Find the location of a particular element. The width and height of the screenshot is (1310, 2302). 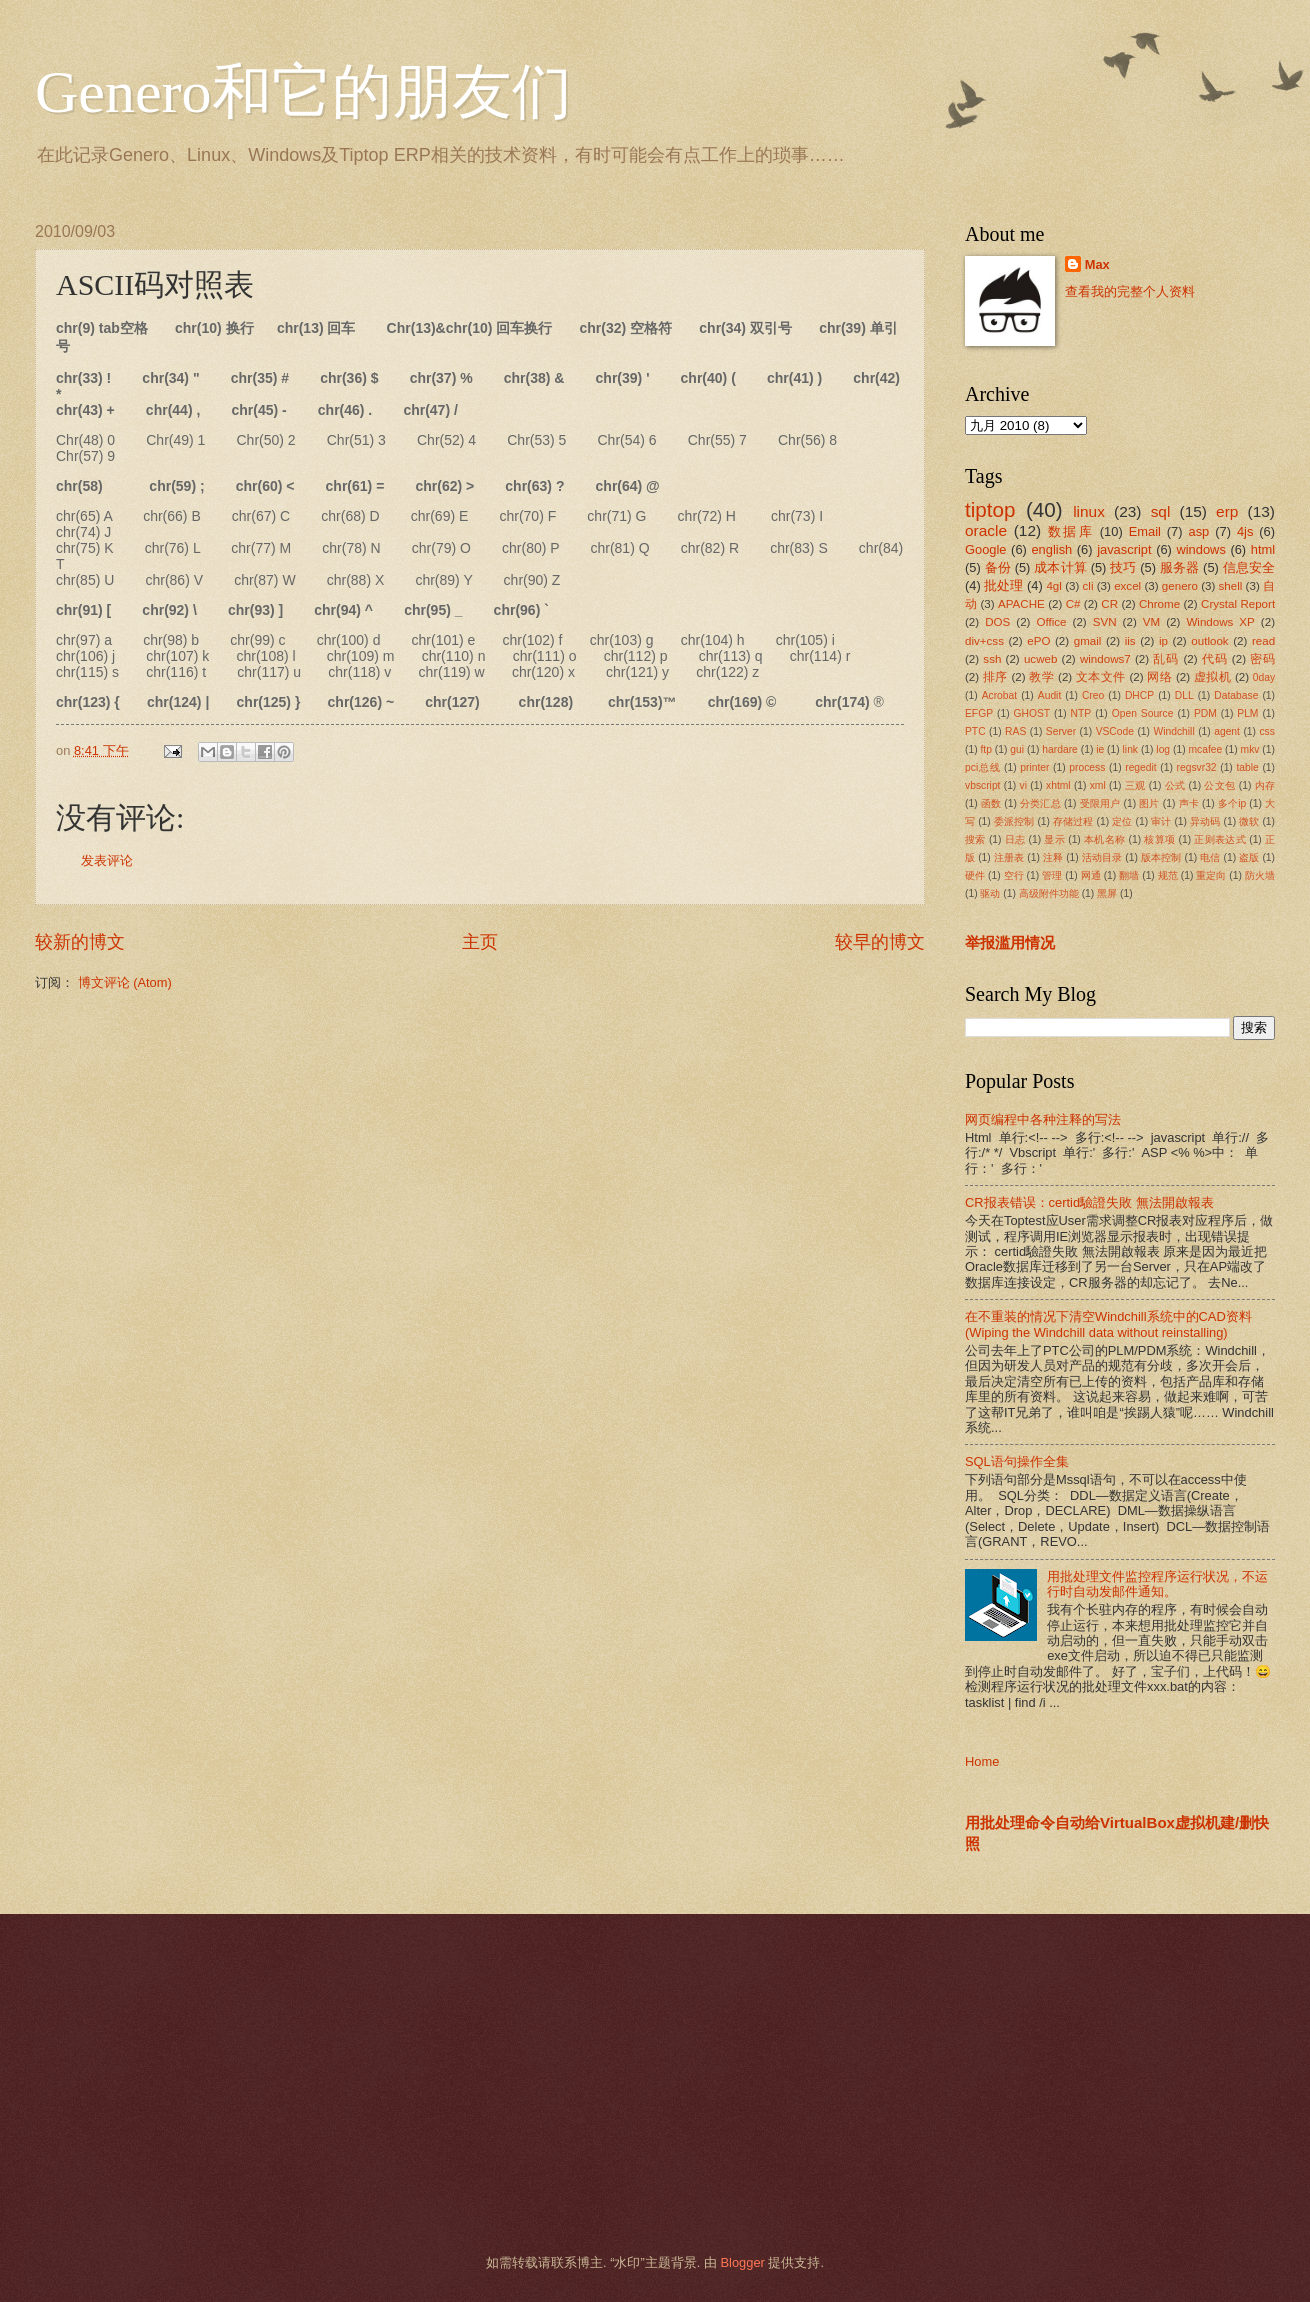

三观 is located at coordinates (1135, 785).